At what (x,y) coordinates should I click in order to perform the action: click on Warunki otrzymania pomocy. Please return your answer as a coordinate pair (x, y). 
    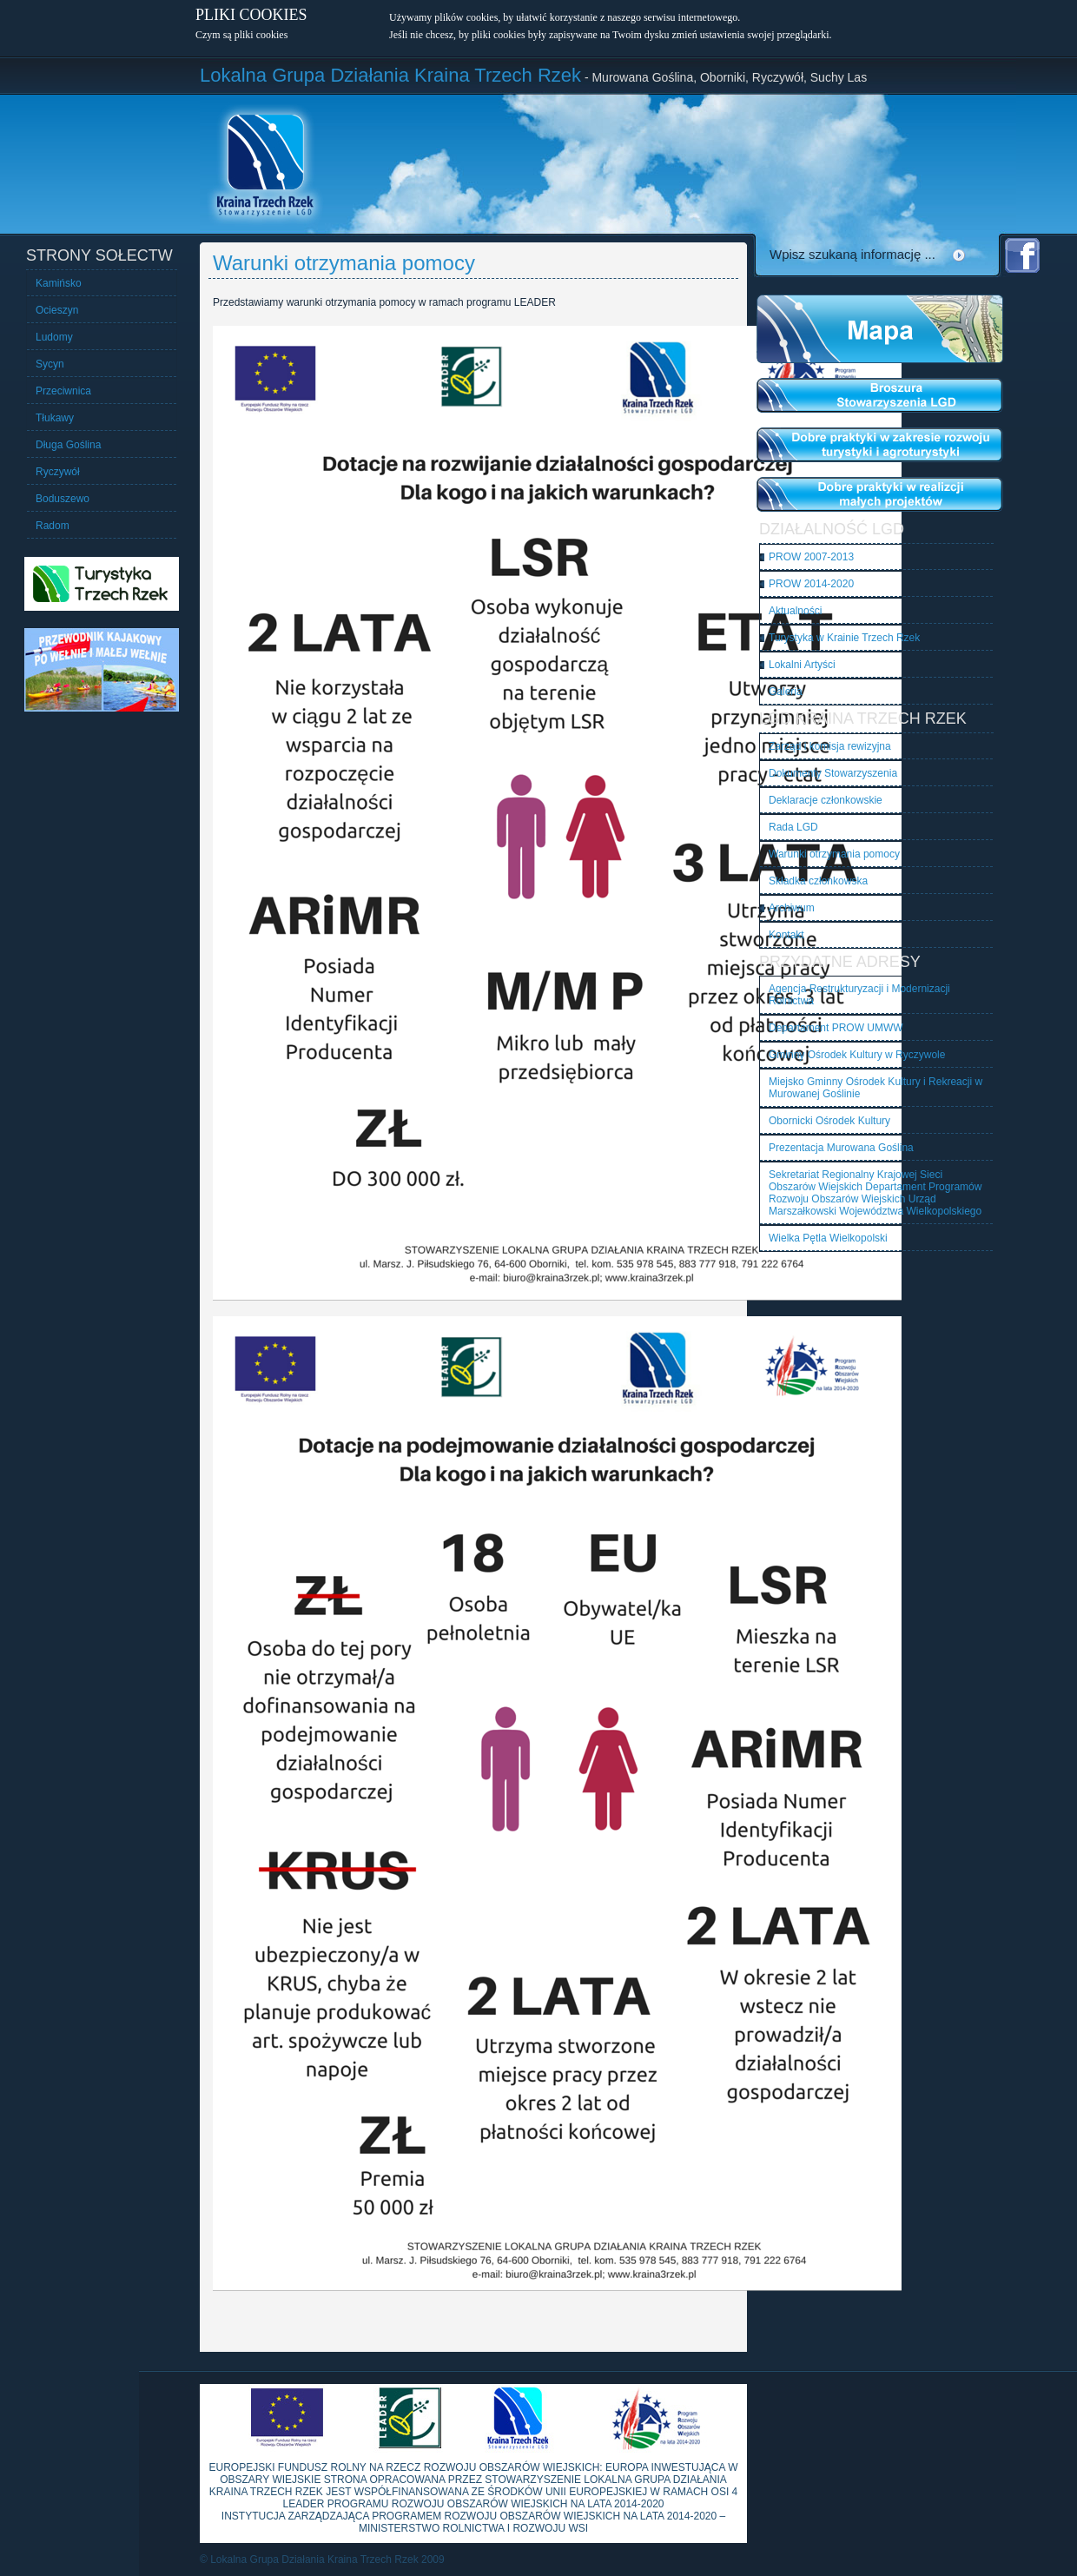
    Looking at the image, I should click on (834, 854).